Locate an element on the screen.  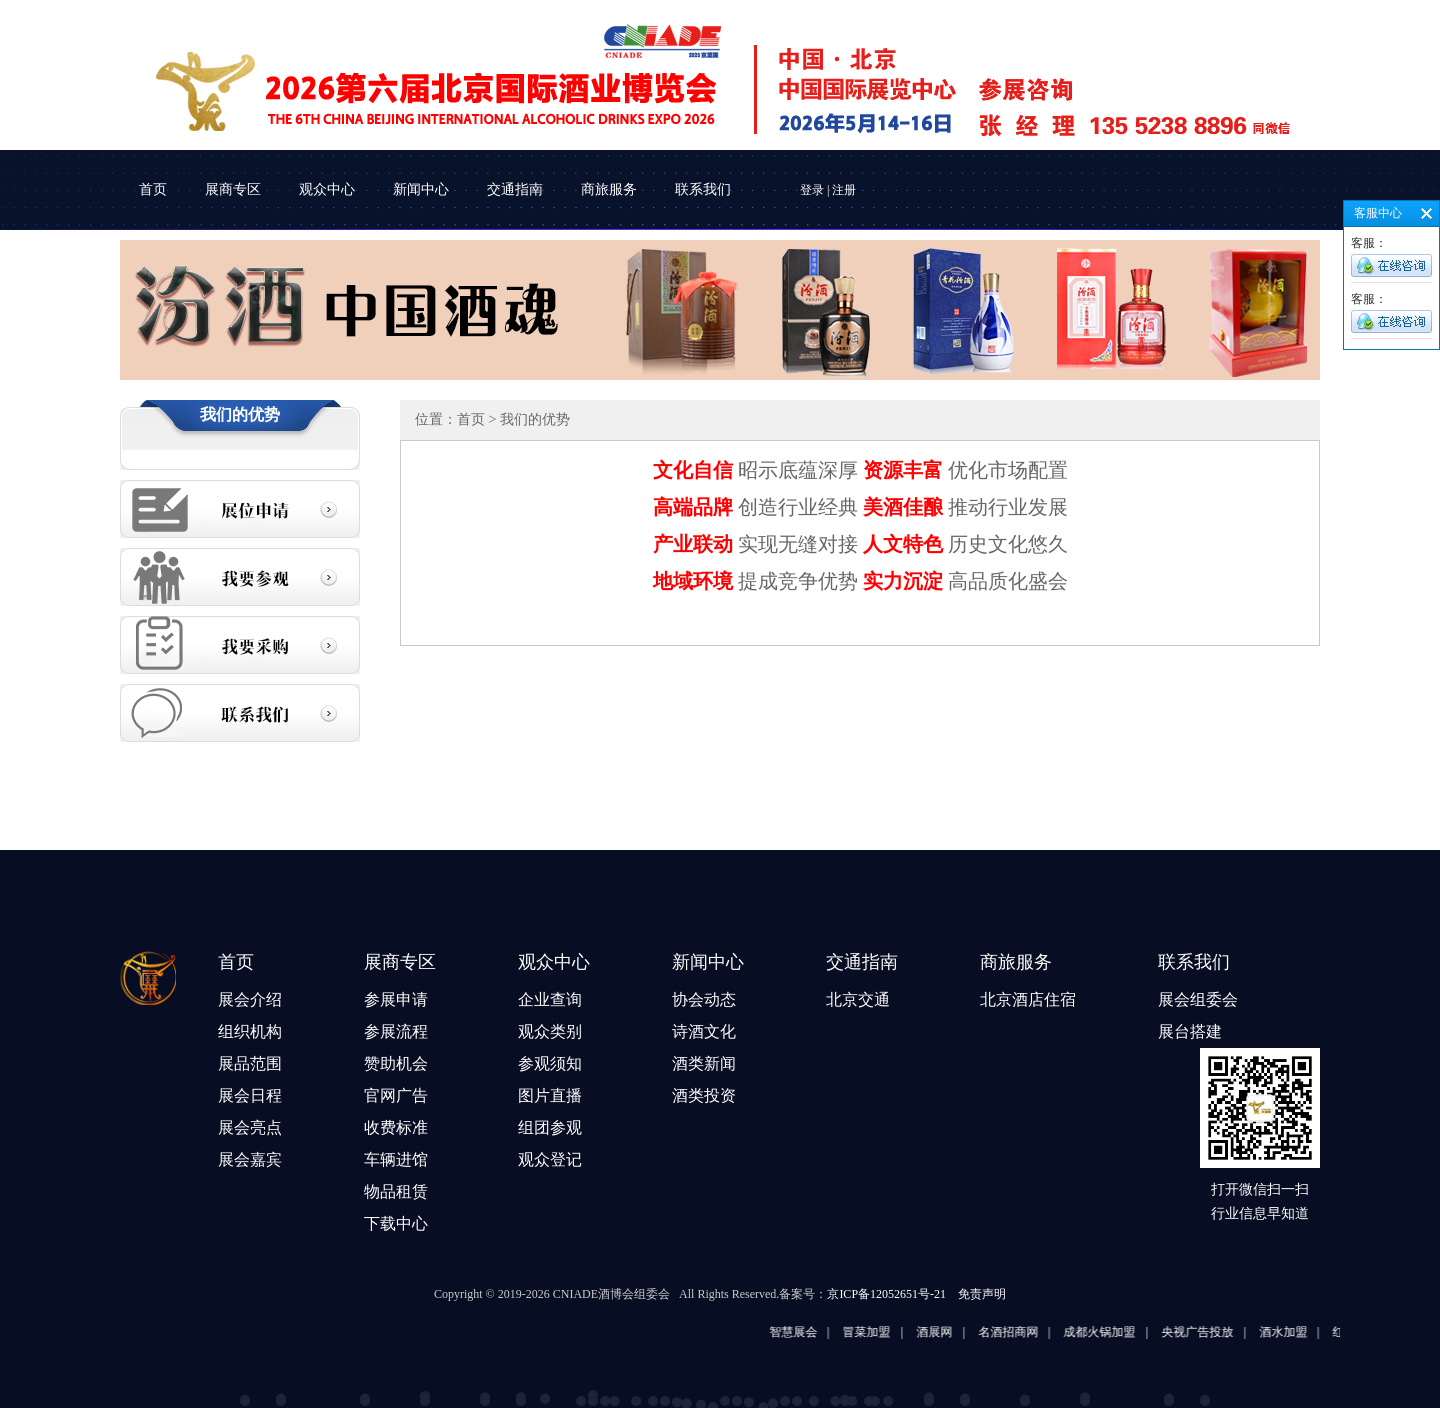
参观须知 is located at coordinates (550, 1063).